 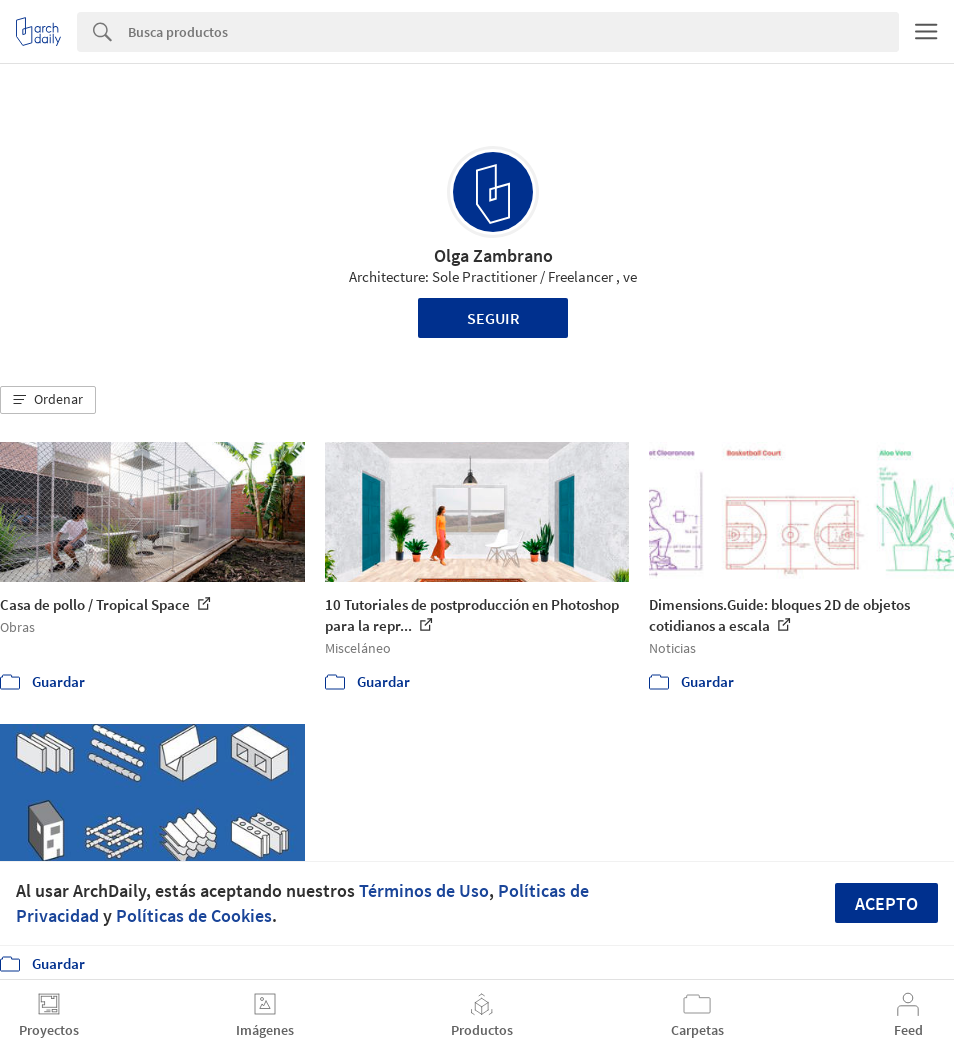 What do you see at coordinates (48, 400) in the screenshot?
I see `[button]` at bounding box center [48, 400].